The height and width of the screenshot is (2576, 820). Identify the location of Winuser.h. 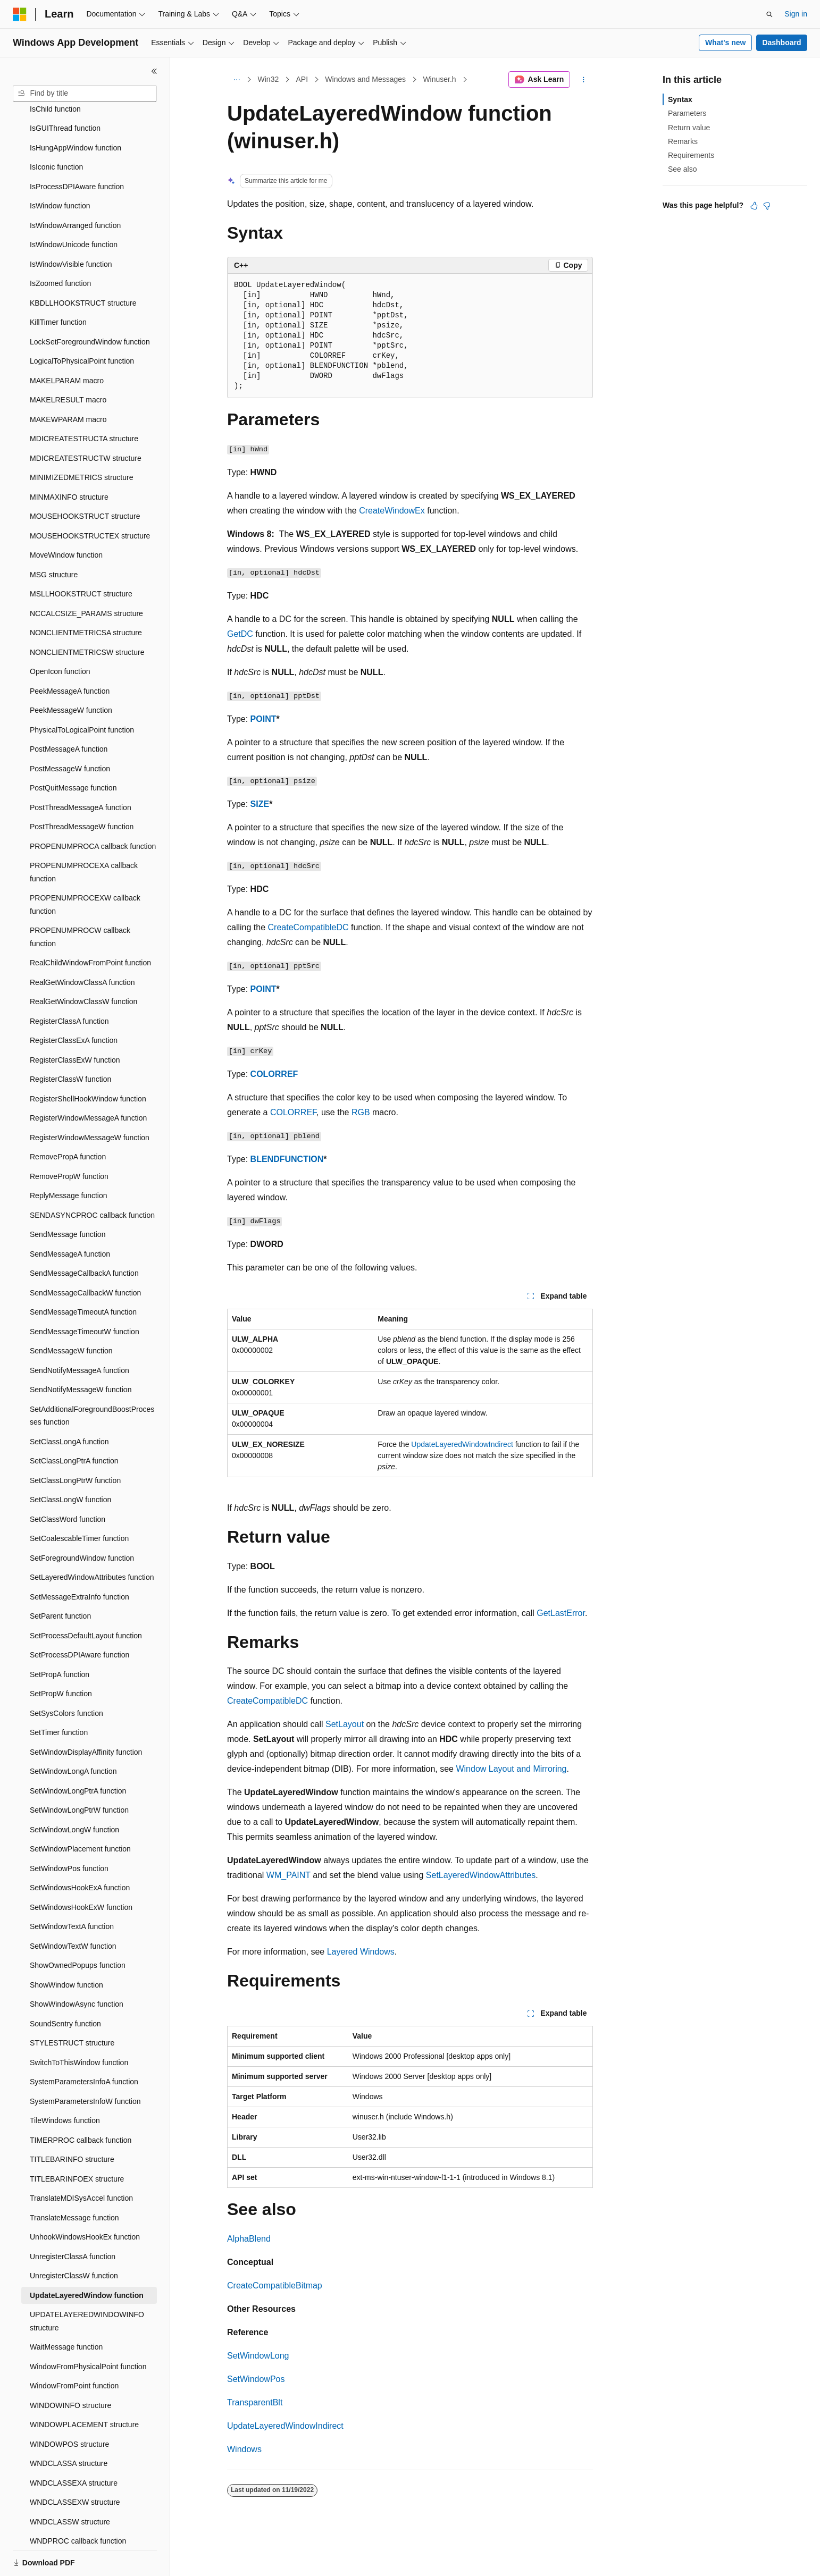
(439, 79).